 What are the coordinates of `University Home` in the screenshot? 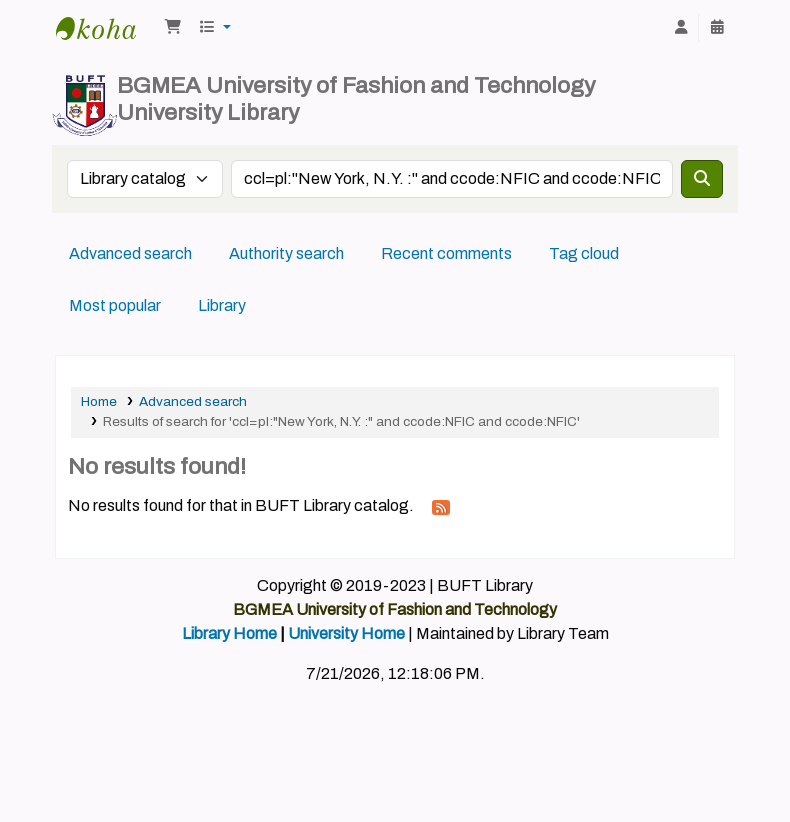 It's located at (346, 633).